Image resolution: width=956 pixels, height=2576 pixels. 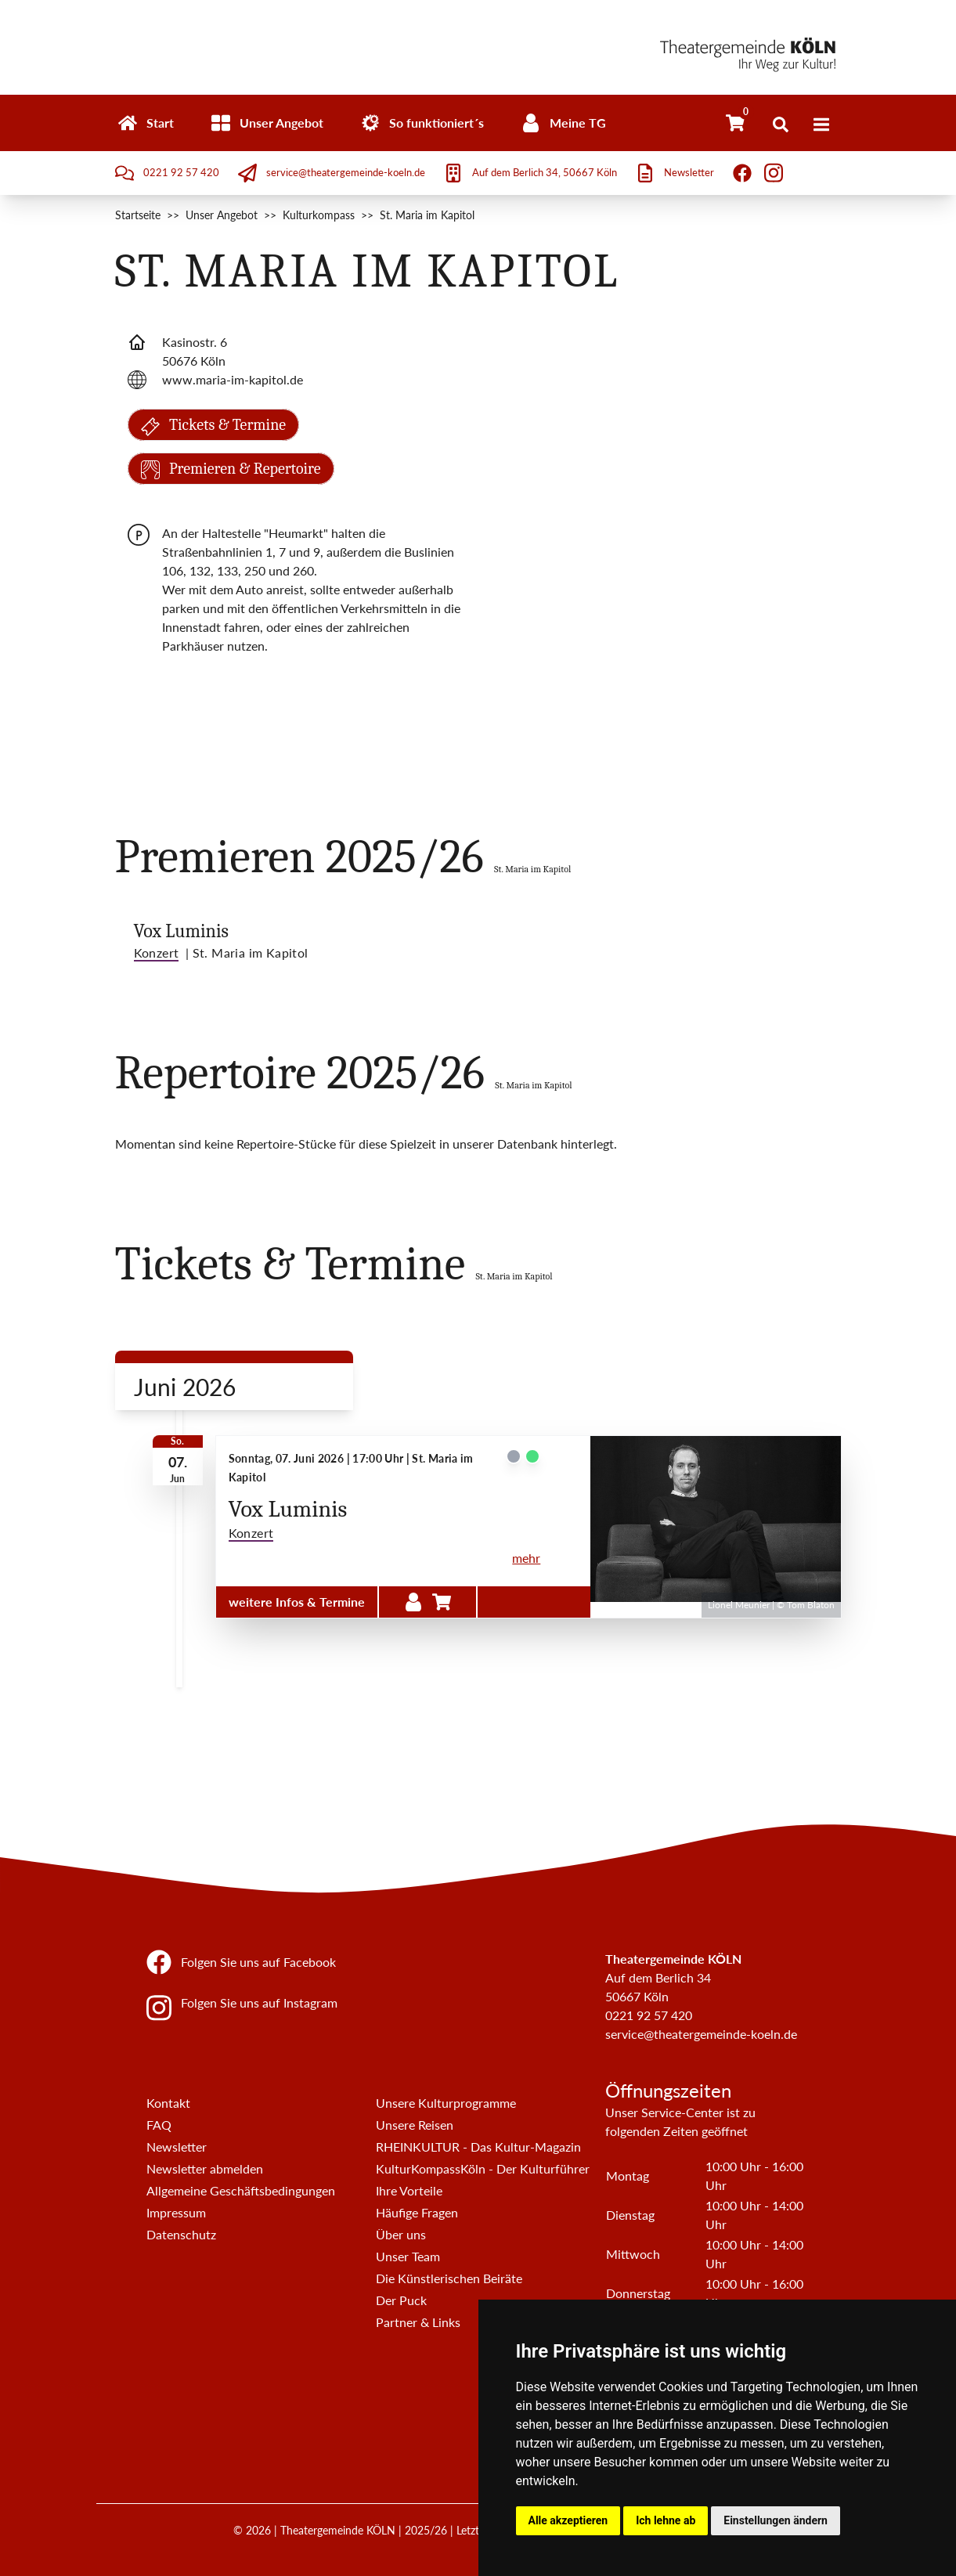 What do you see at coordinates (138, 215) in the screenshot?
I see `Startseite` at bounding box center [138, 215].